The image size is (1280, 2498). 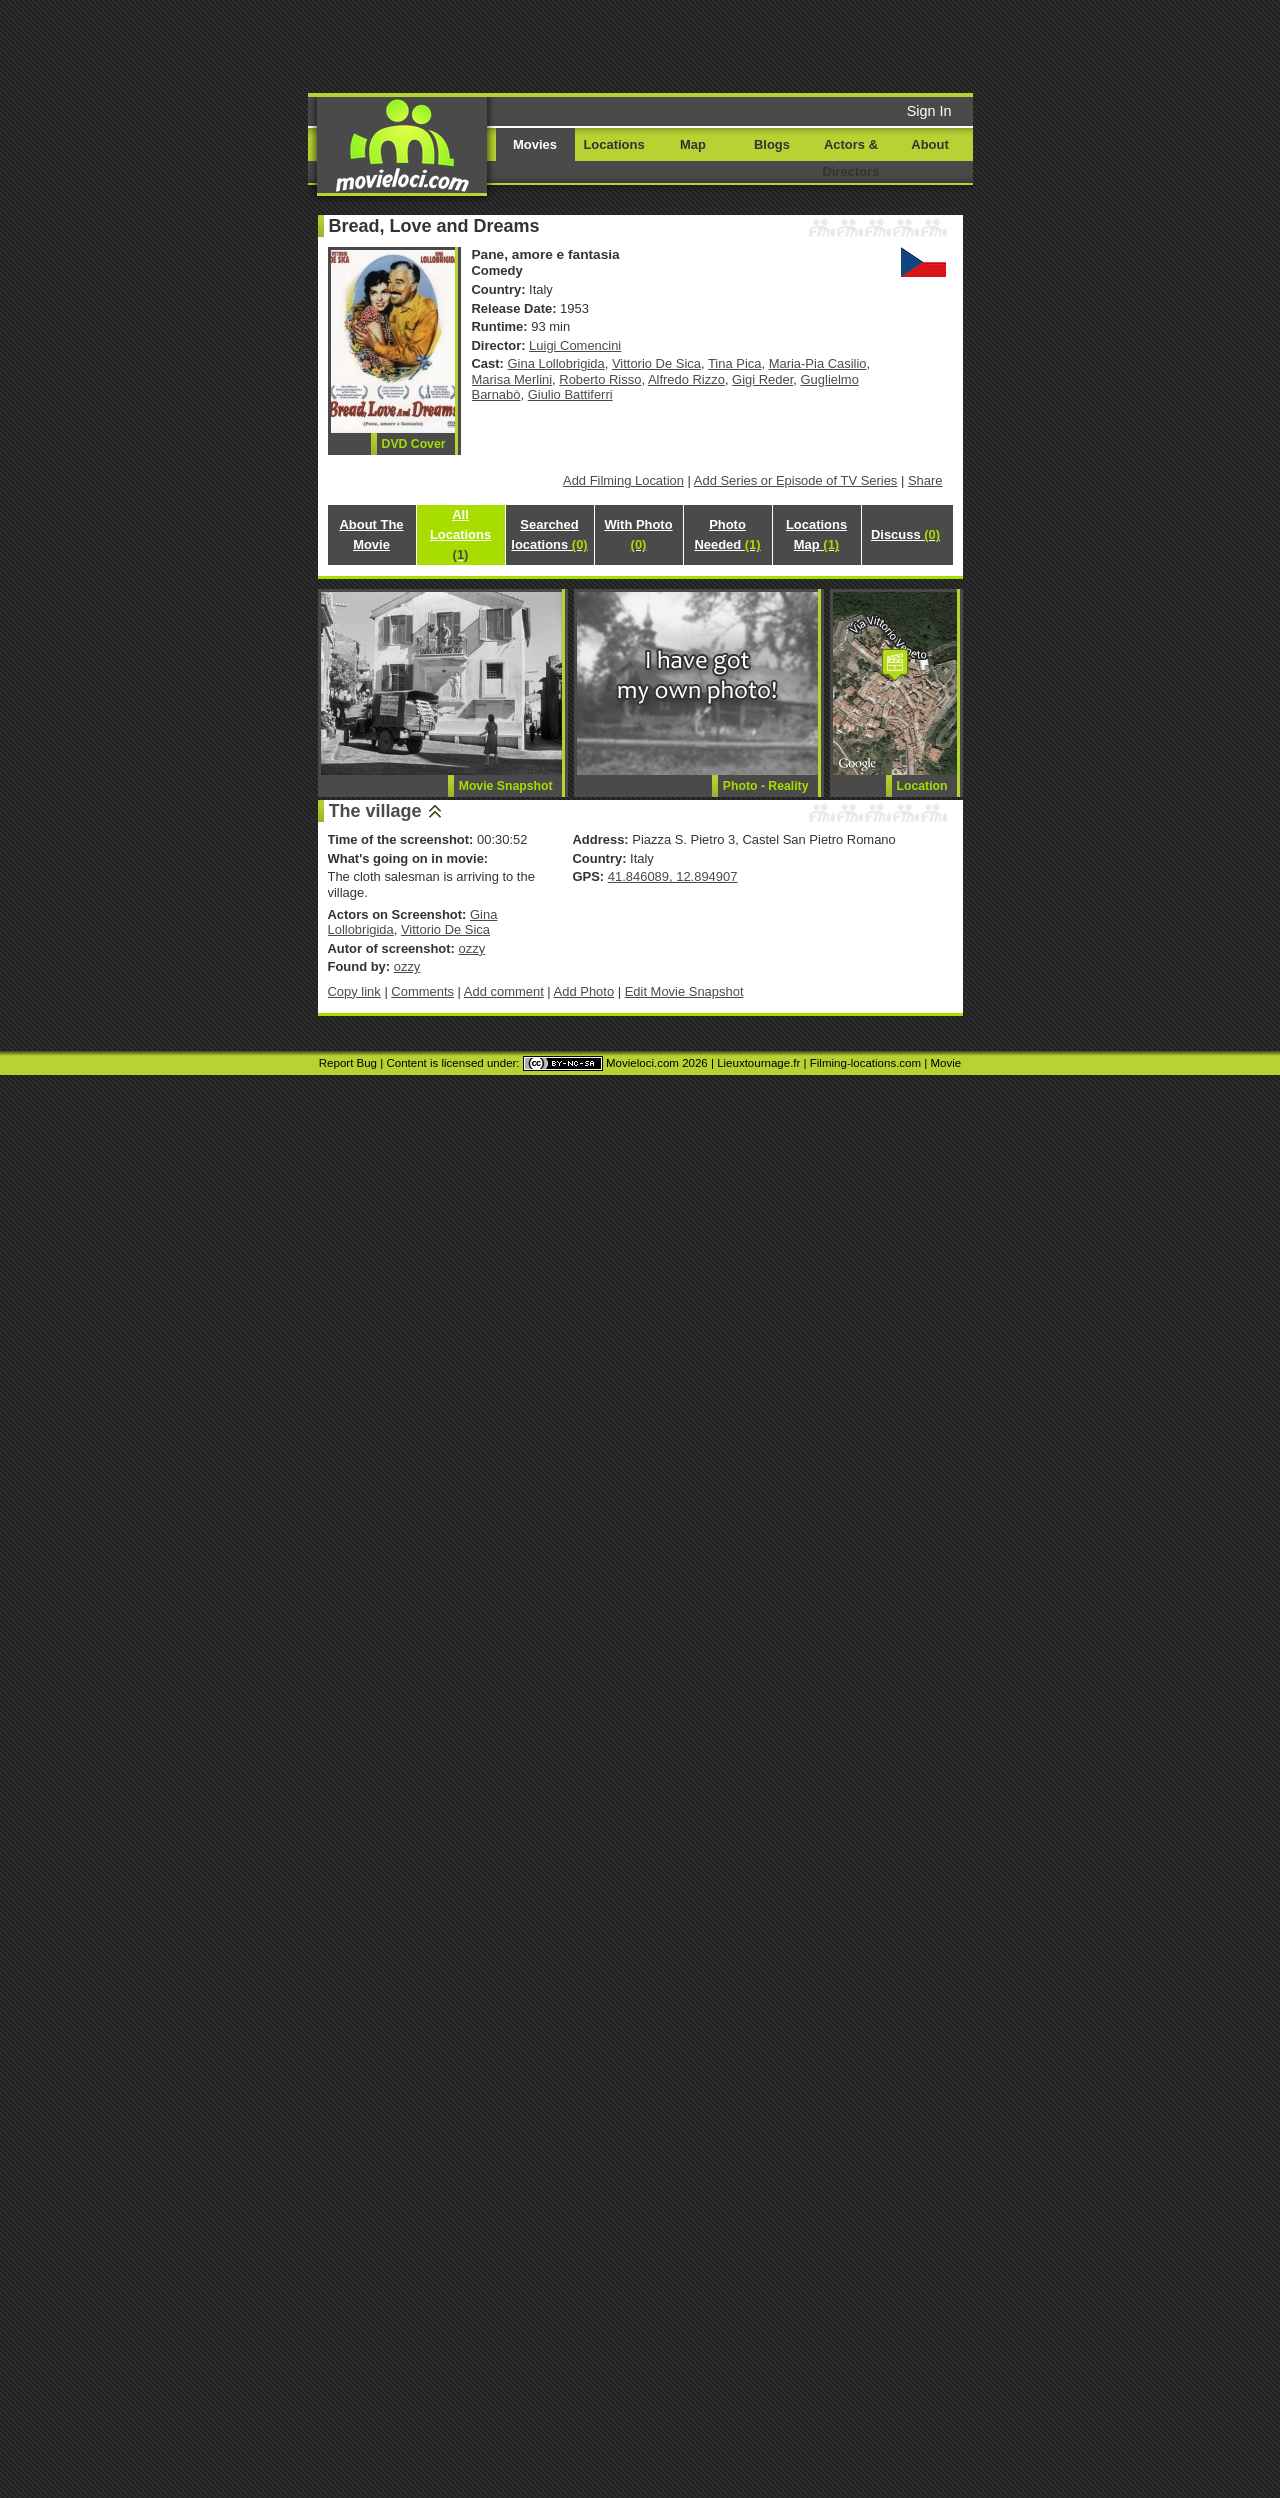 What do you see at coordinates (549, 534) in the screenshot?
I see `Searched locations` at bounding box center [549, 534].